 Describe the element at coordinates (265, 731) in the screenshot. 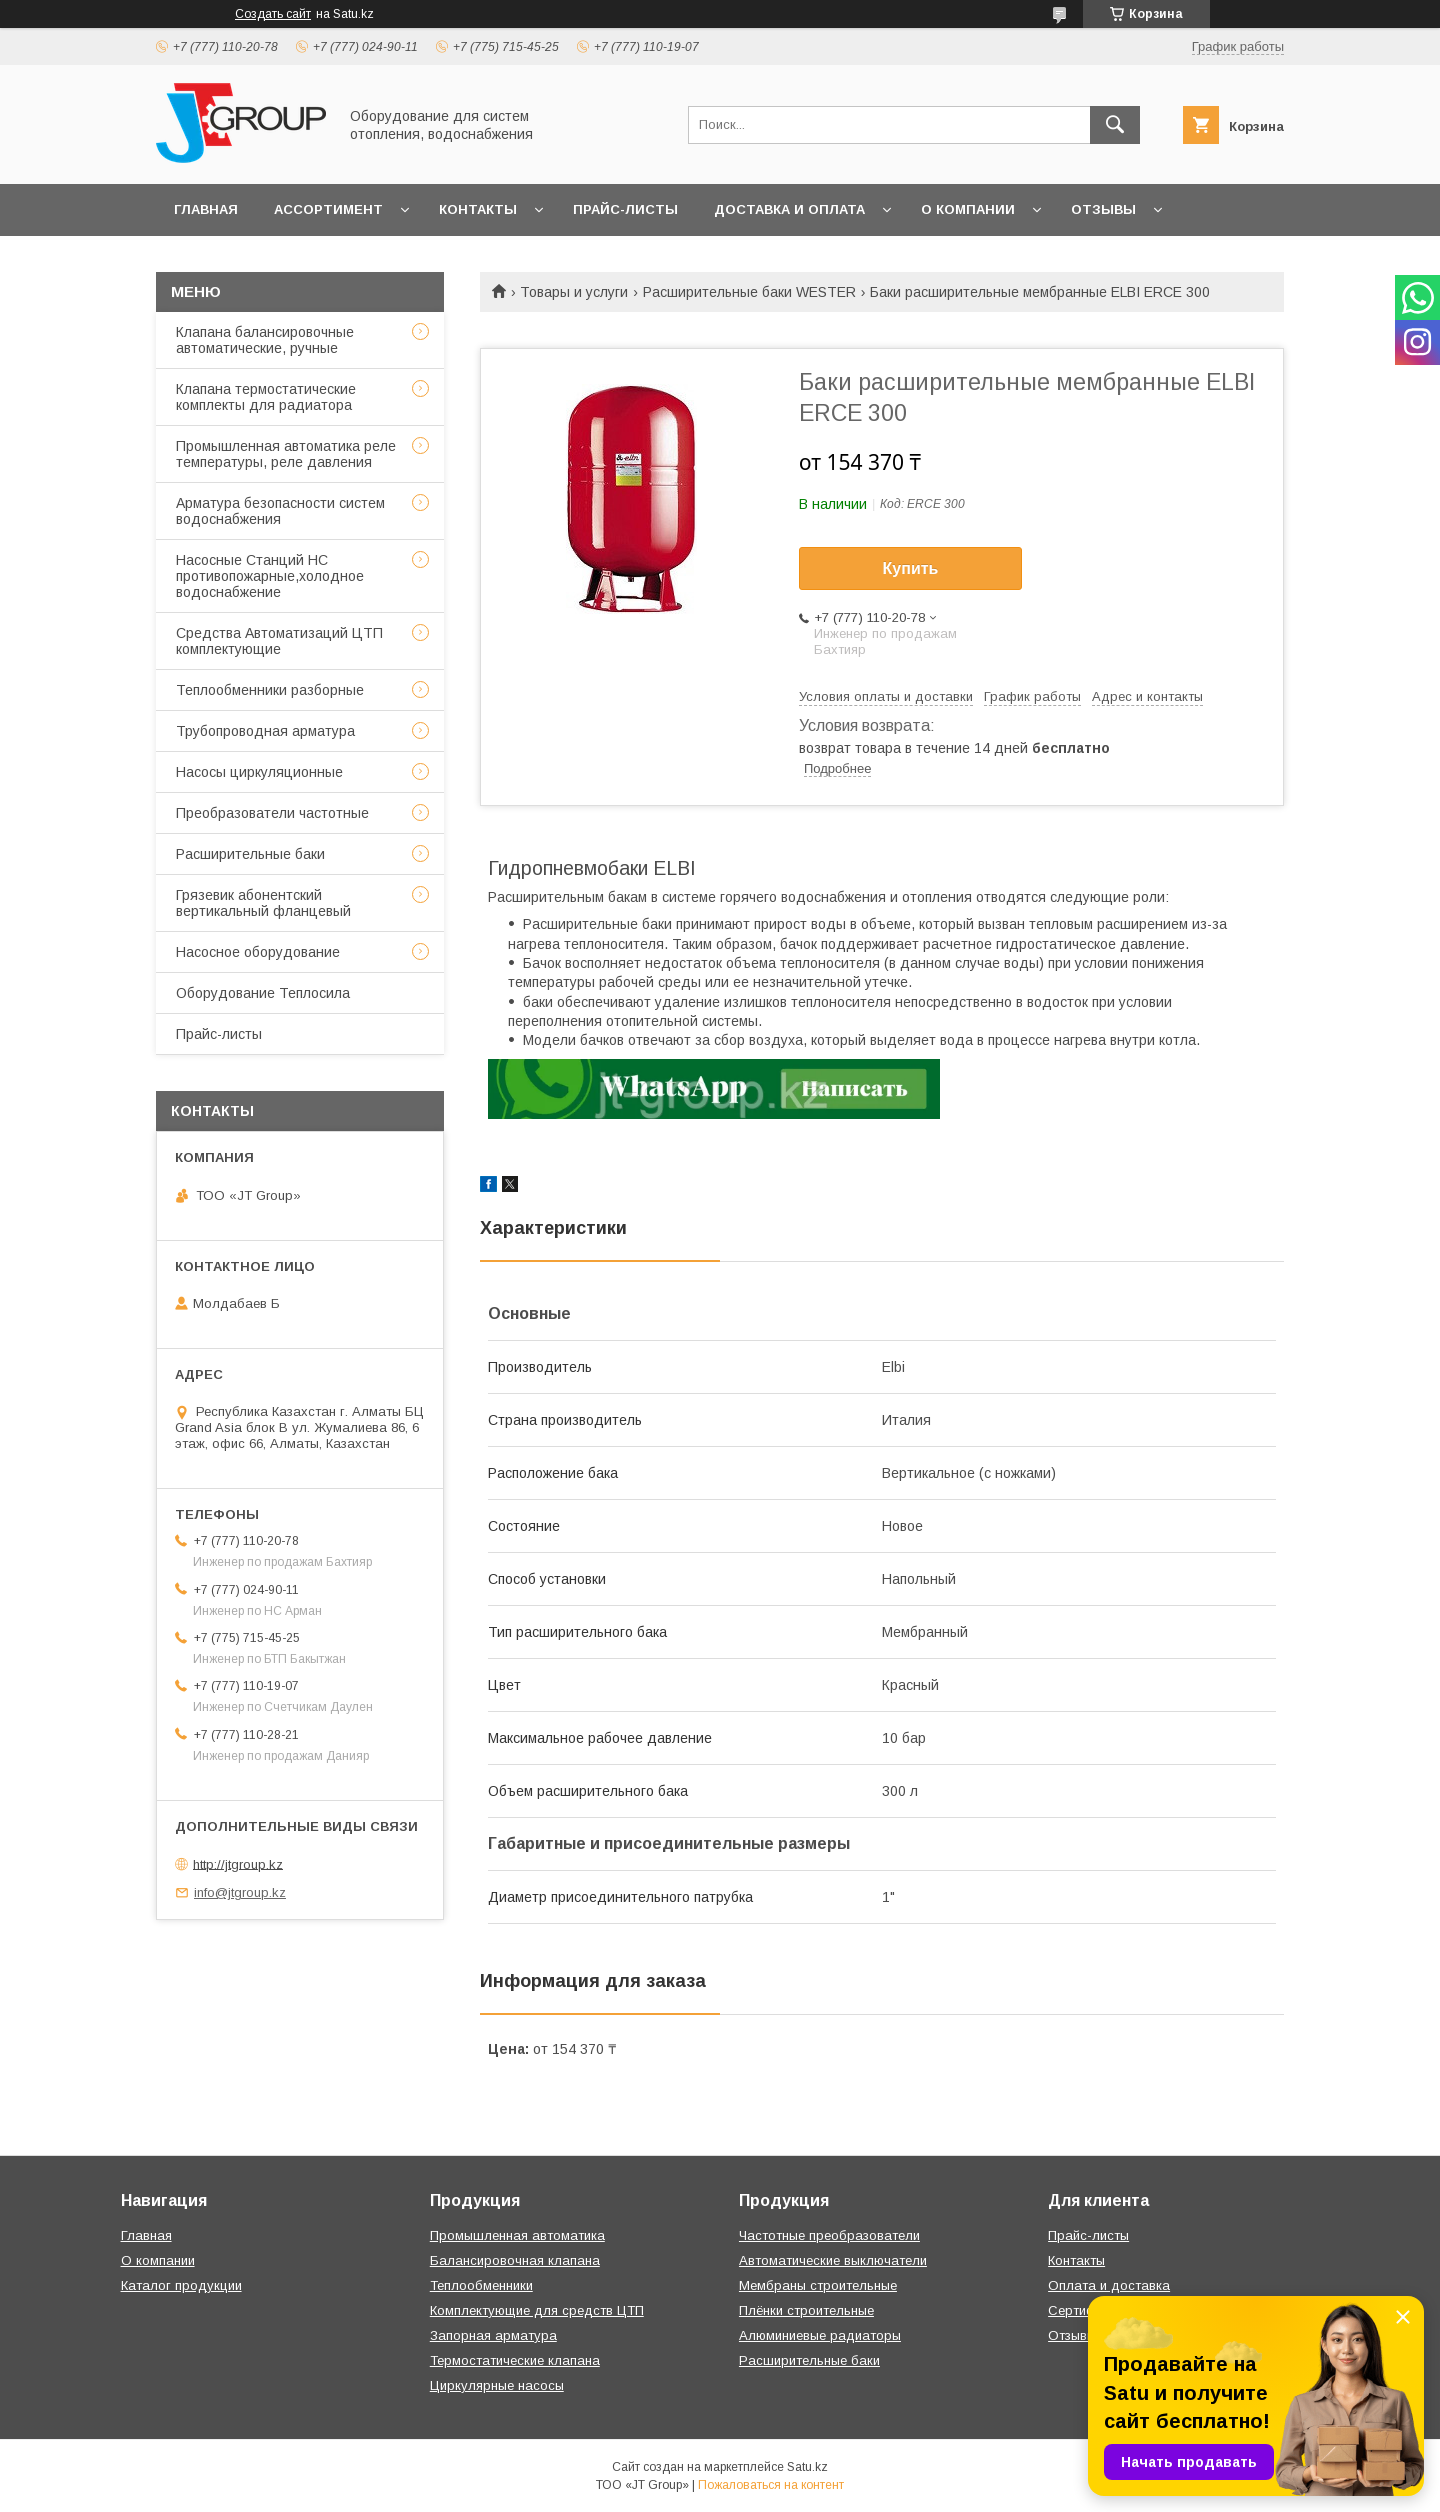

I see `Трубопроводная арматура` at that location.